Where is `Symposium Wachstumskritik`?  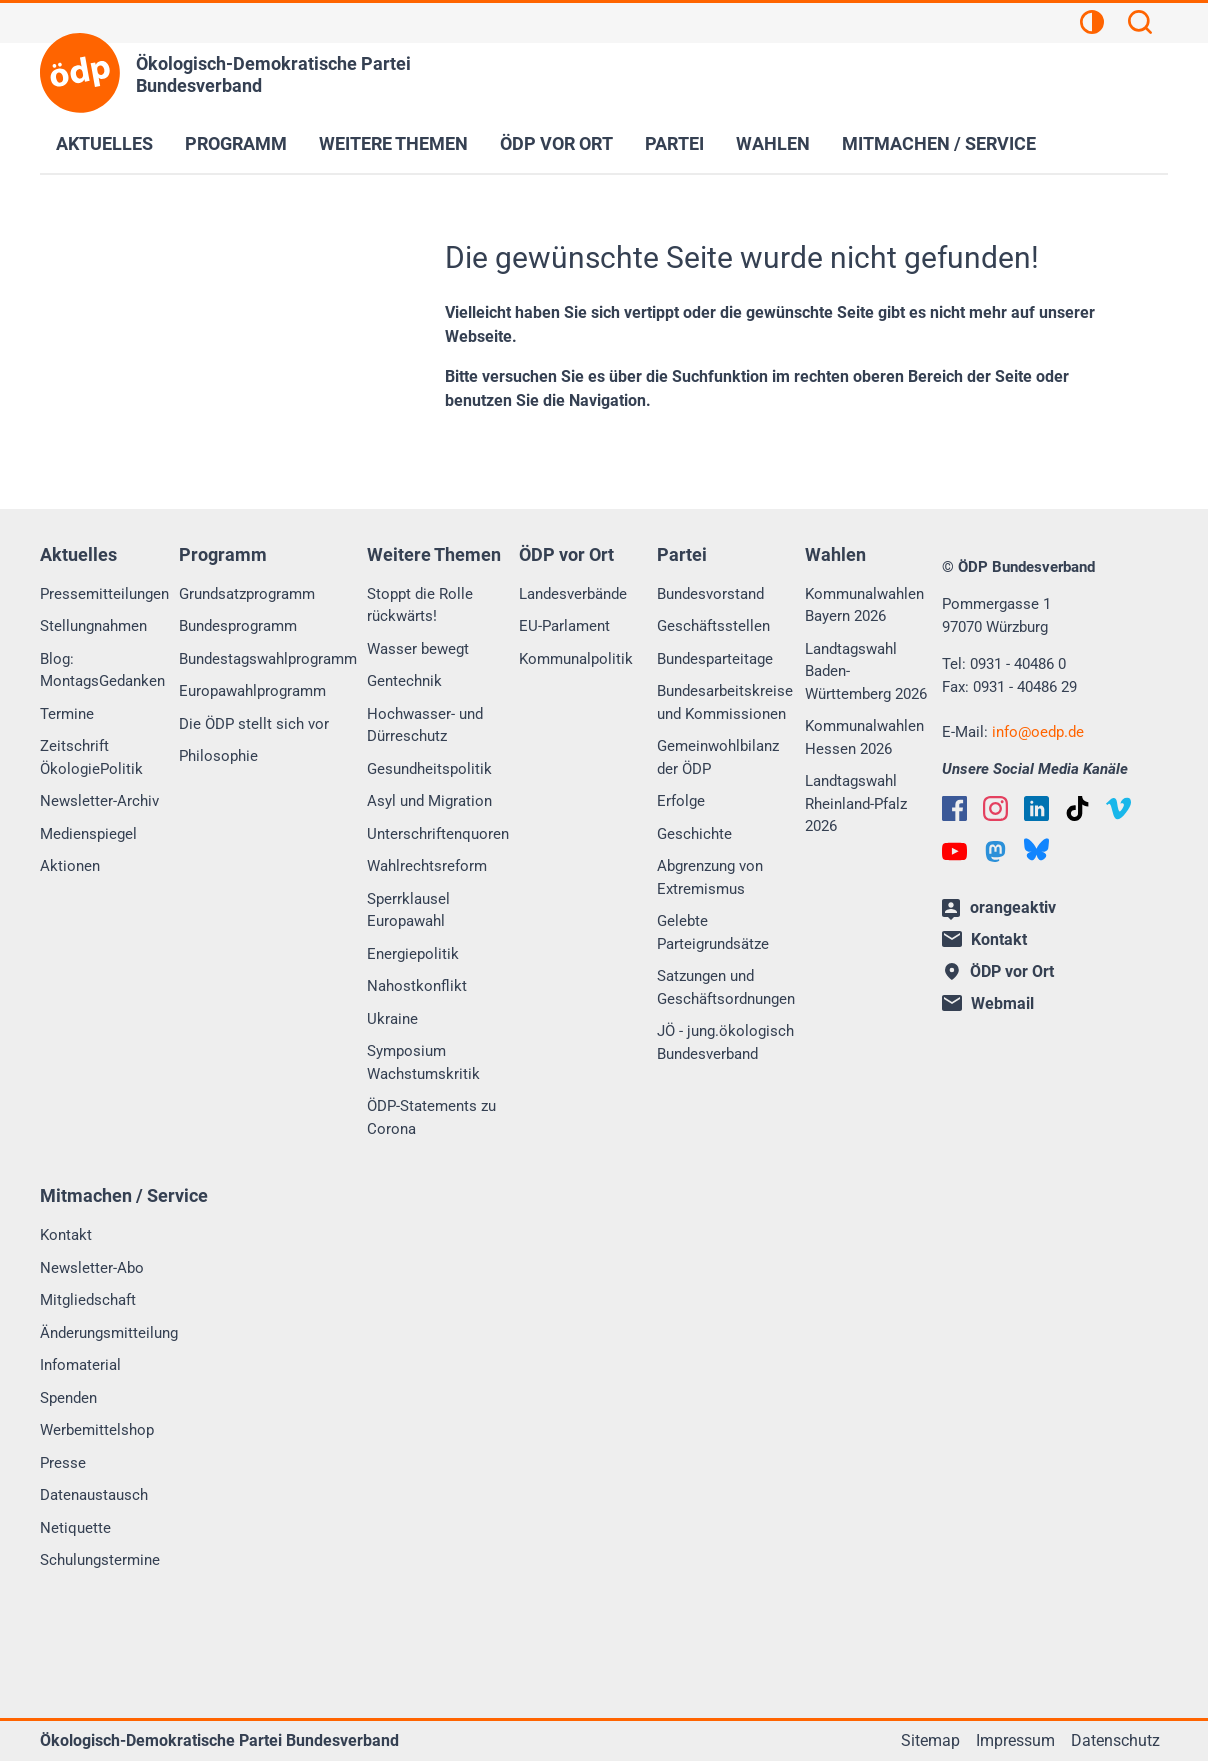
Symposium Wachstumskritik is located at coordinates (423, 1062).